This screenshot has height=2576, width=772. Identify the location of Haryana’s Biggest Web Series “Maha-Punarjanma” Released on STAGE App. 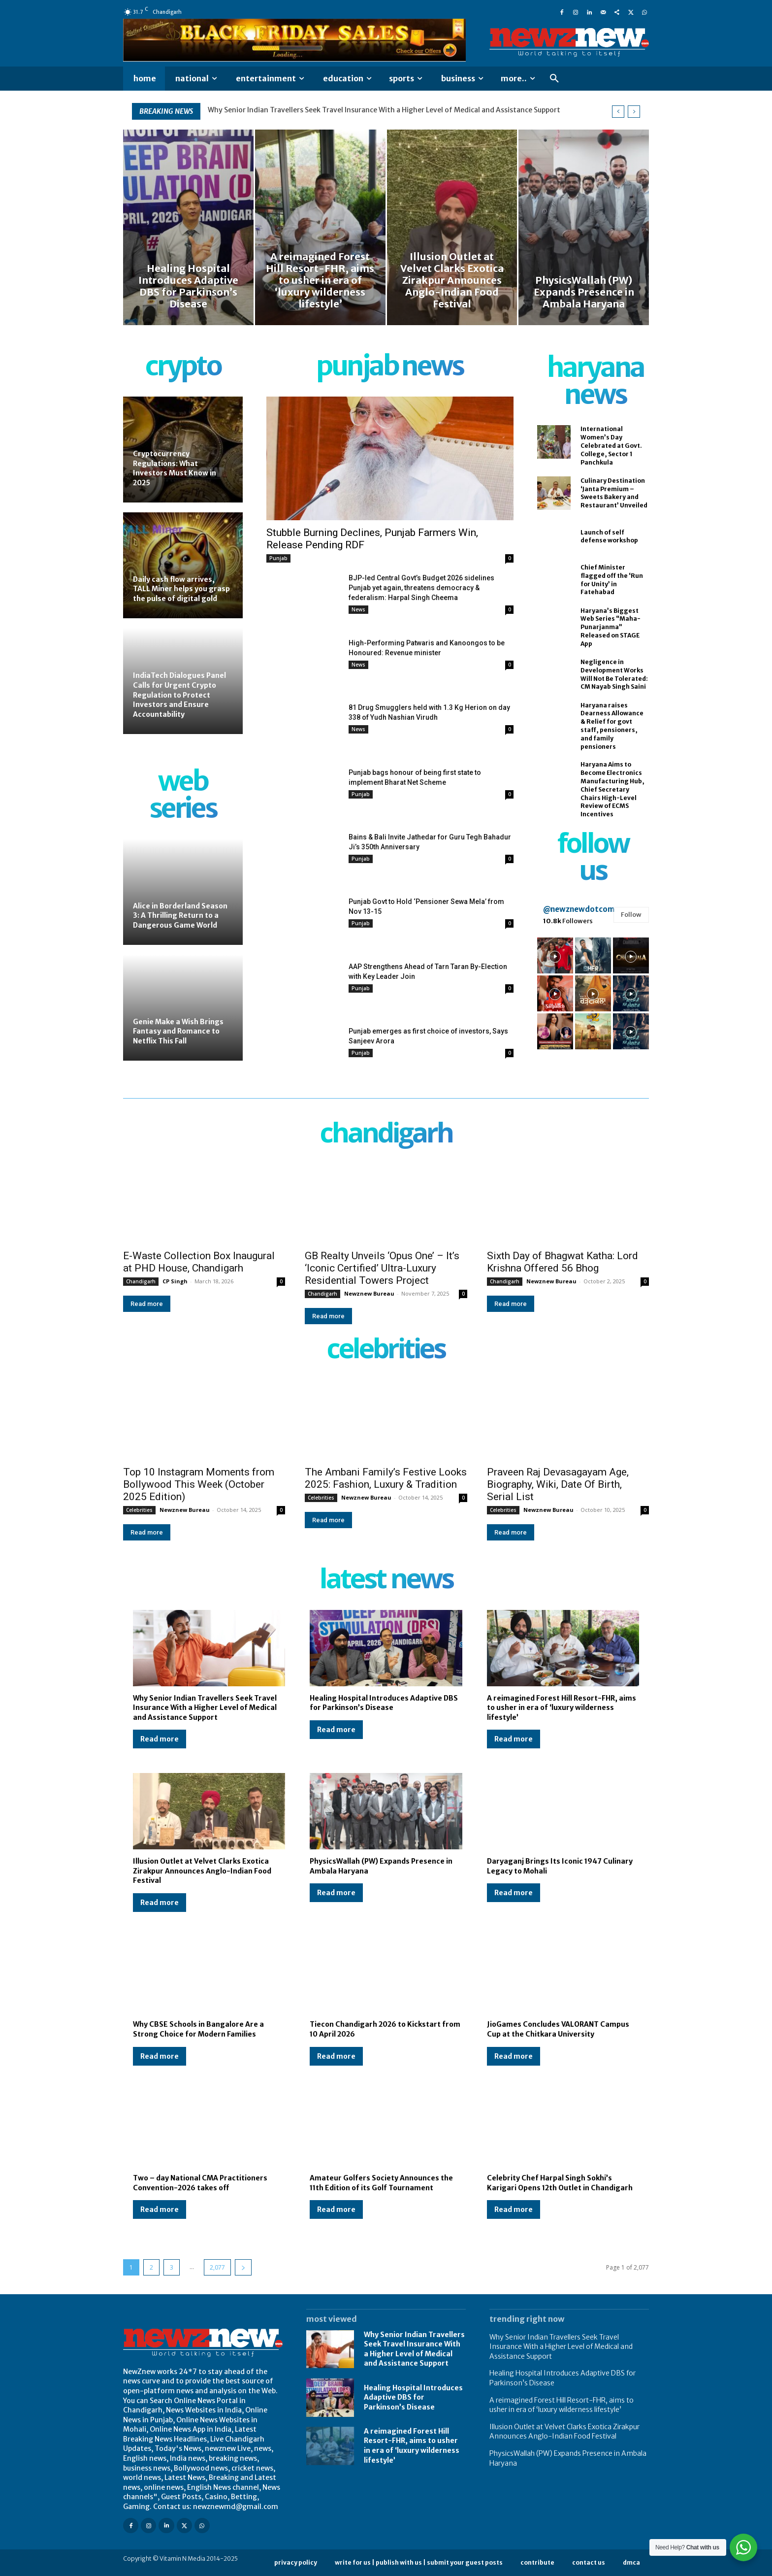
(610, 627).